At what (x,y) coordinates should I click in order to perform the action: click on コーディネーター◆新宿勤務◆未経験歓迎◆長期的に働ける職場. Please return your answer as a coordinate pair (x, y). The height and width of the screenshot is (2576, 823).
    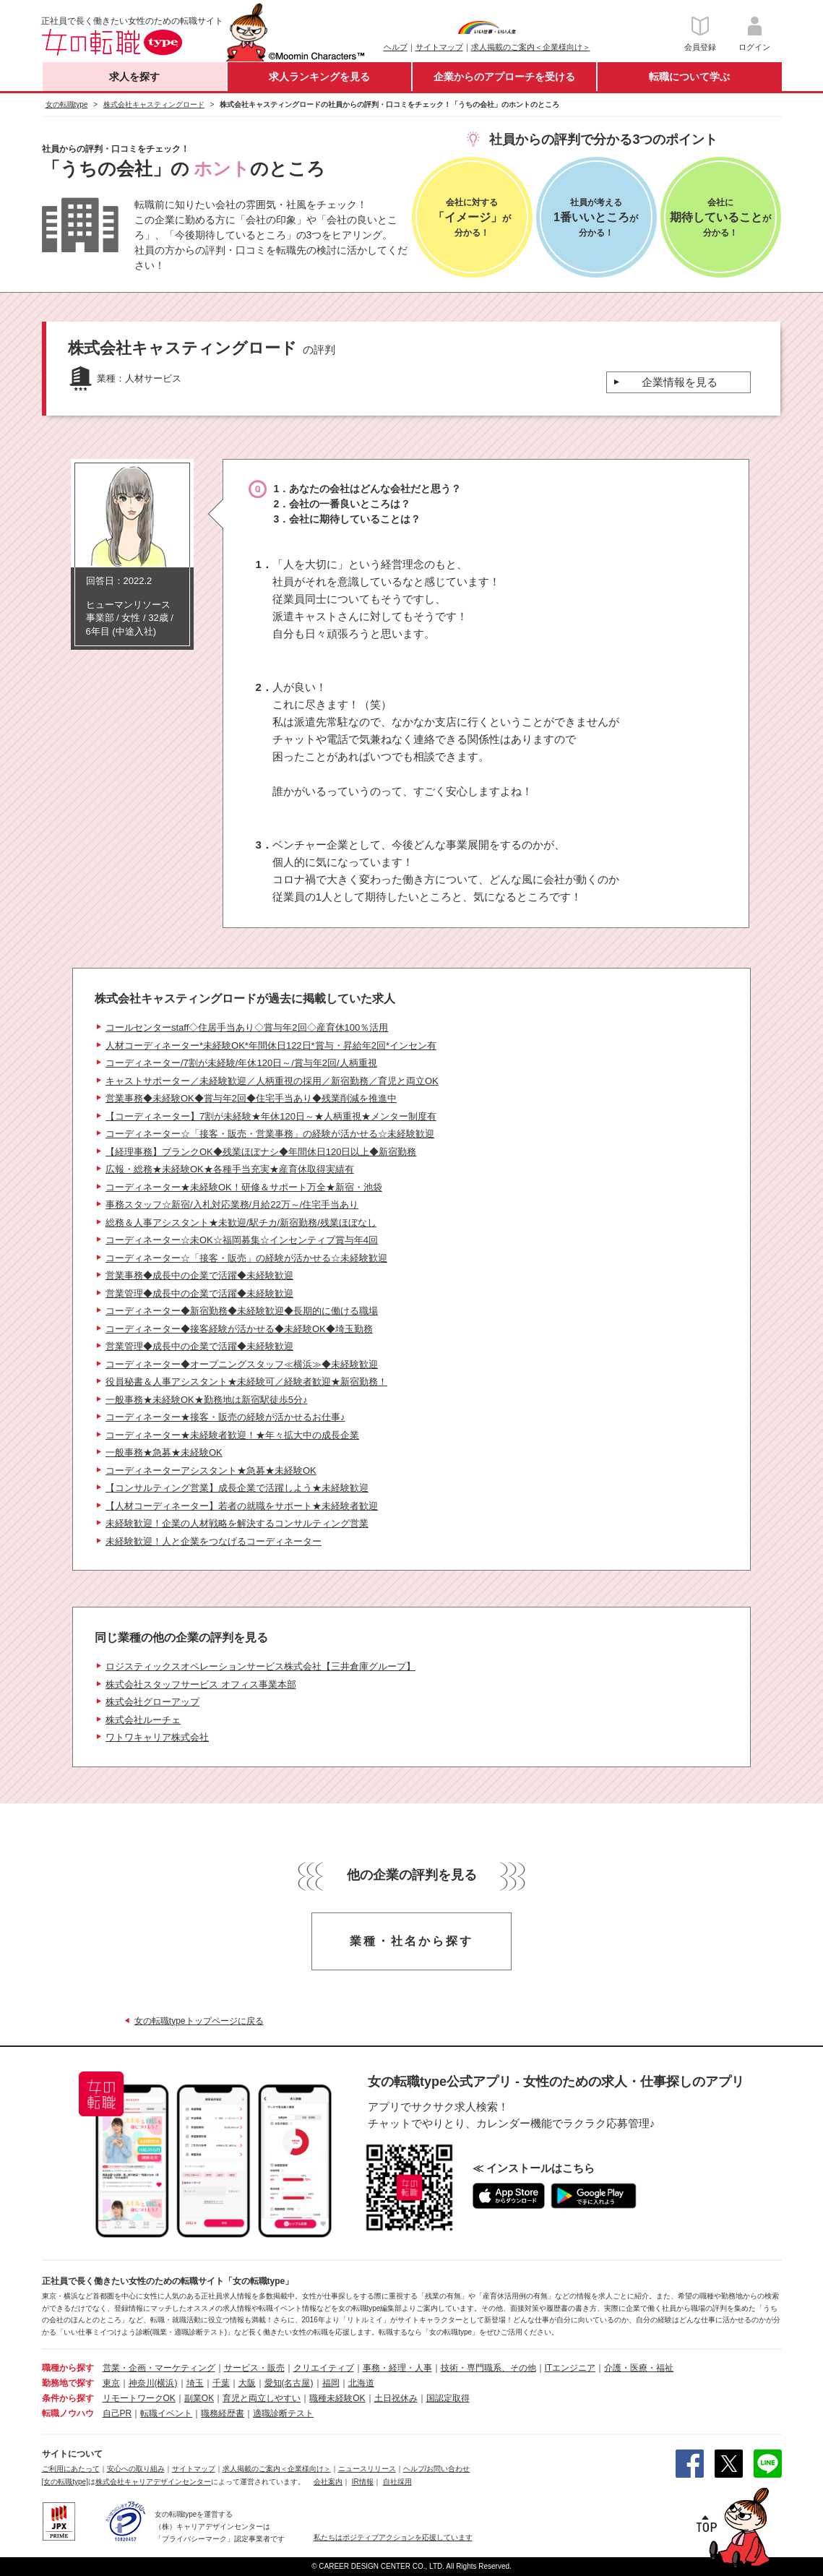
    Looking at the image, I should click on (241, 1310).